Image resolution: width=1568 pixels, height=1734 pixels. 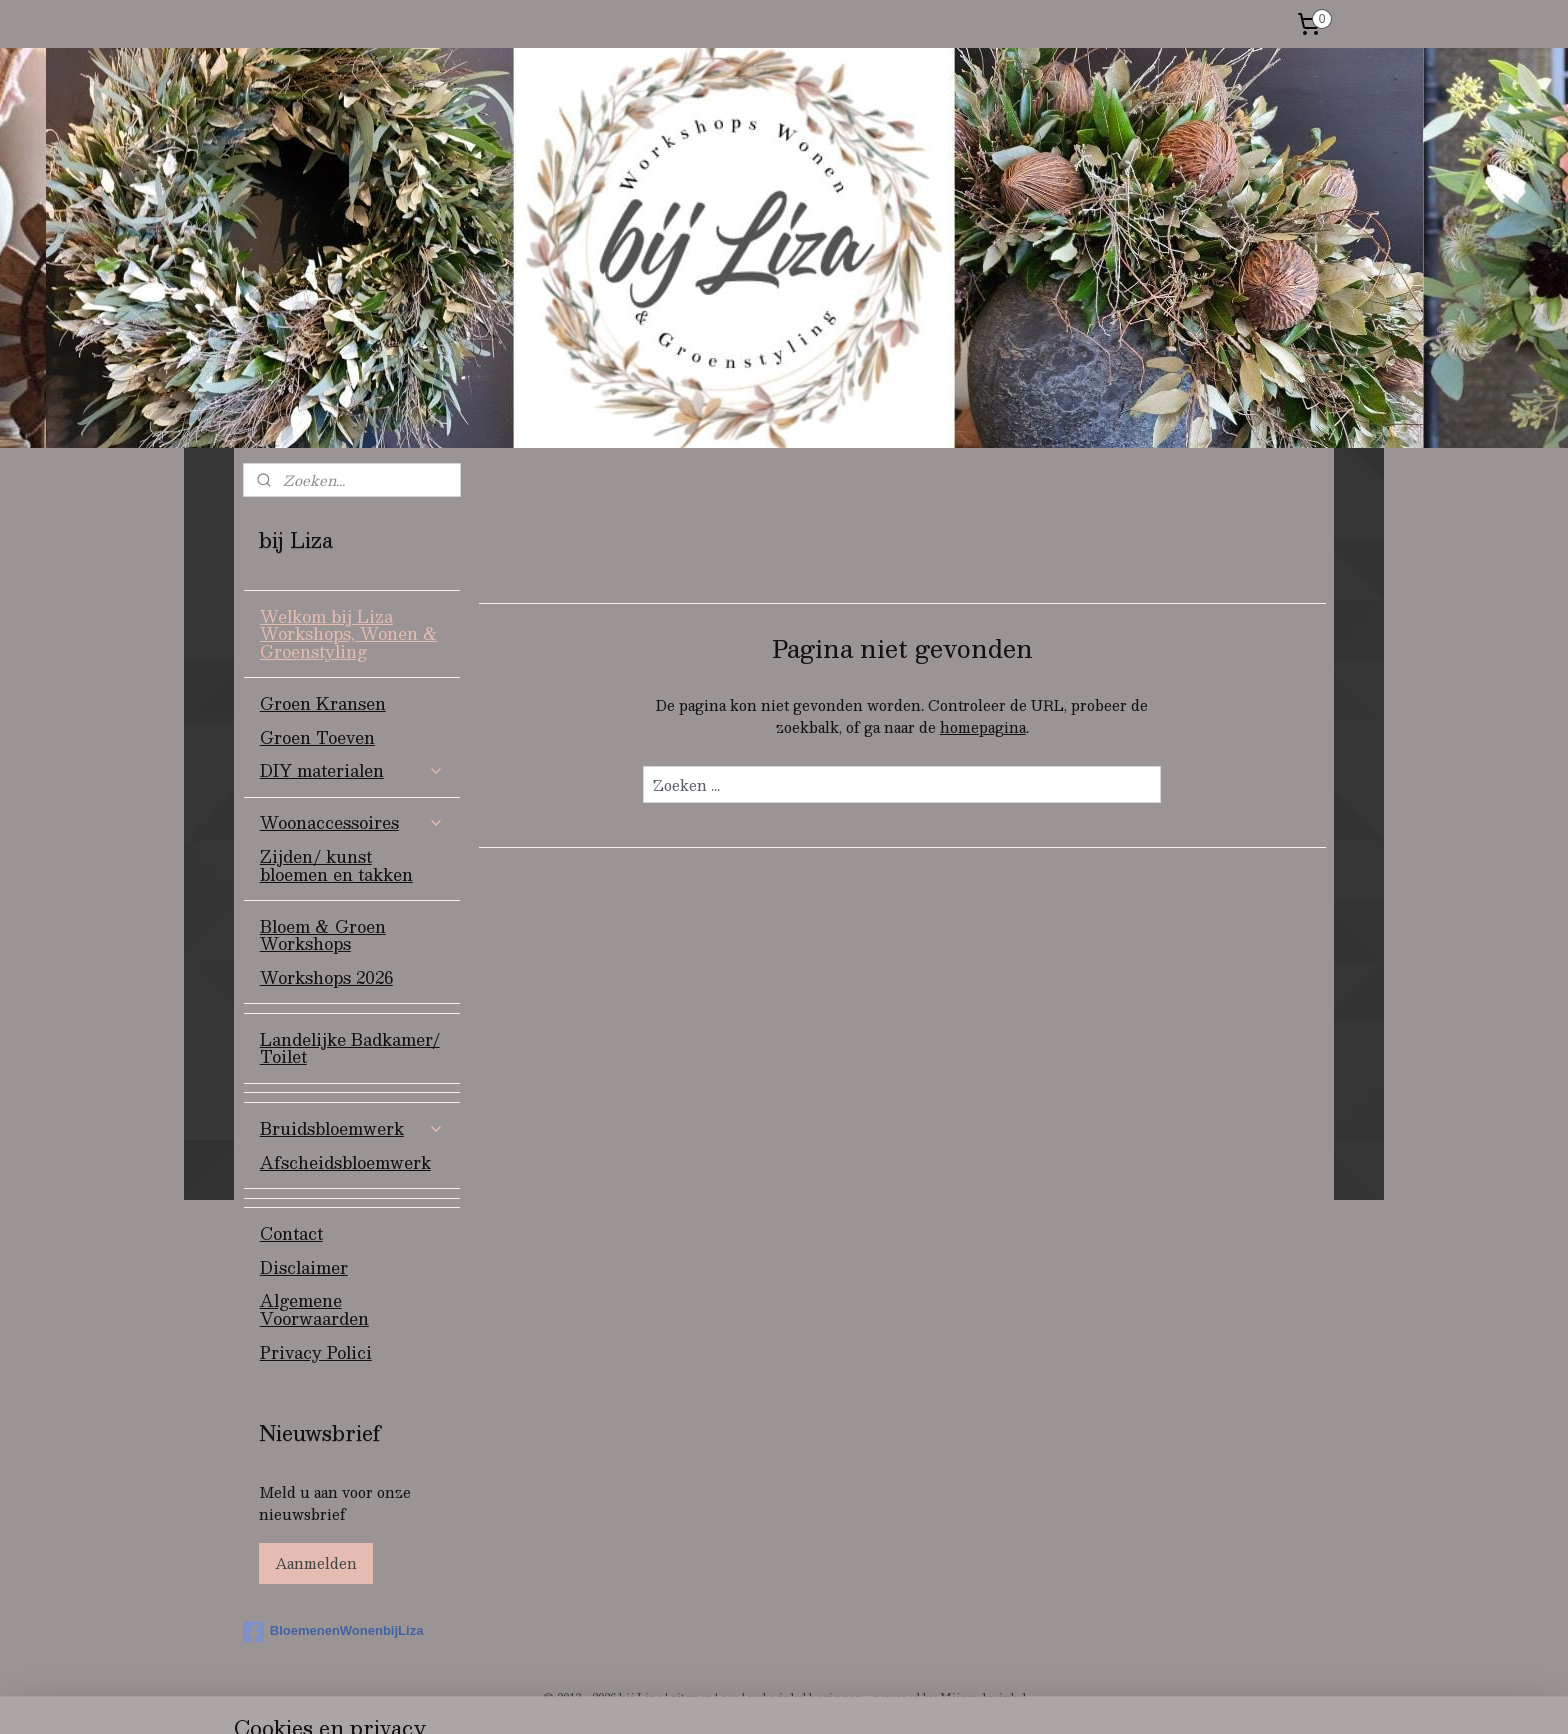 What do you see at coordinates (352, 822) in the screenshot?
I see `Woonaccessoires` at bounding box center [352, 822].